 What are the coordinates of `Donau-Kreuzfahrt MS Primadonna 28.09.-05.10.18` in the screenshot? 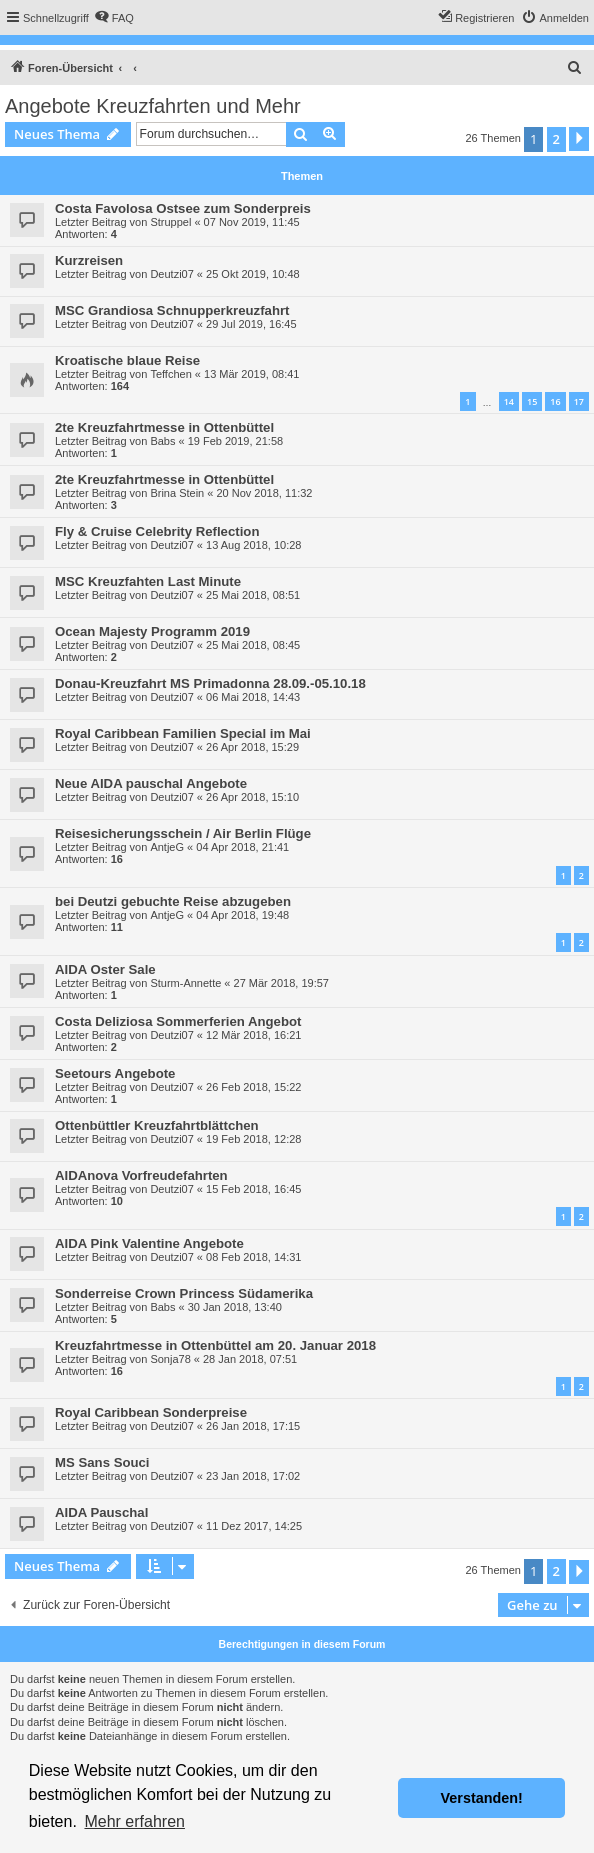 It's located at (210, 683).